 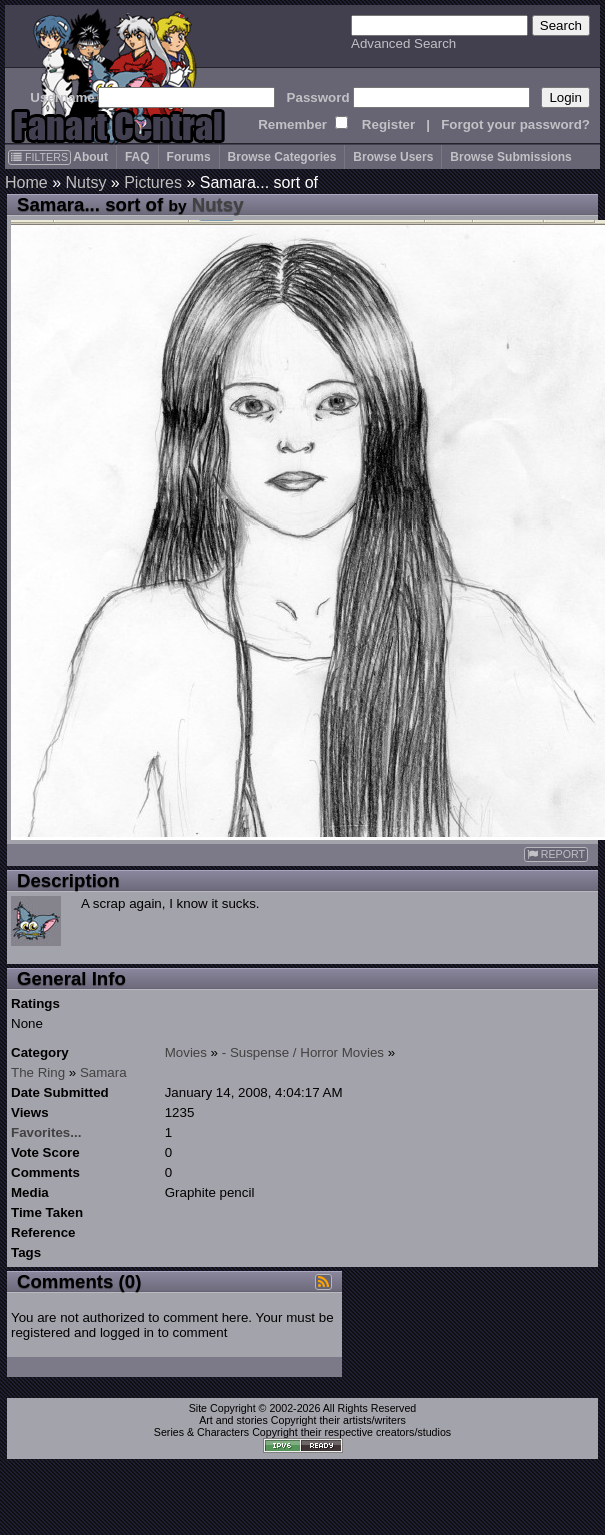 I want to click on Register, so click(x=388, y=124).